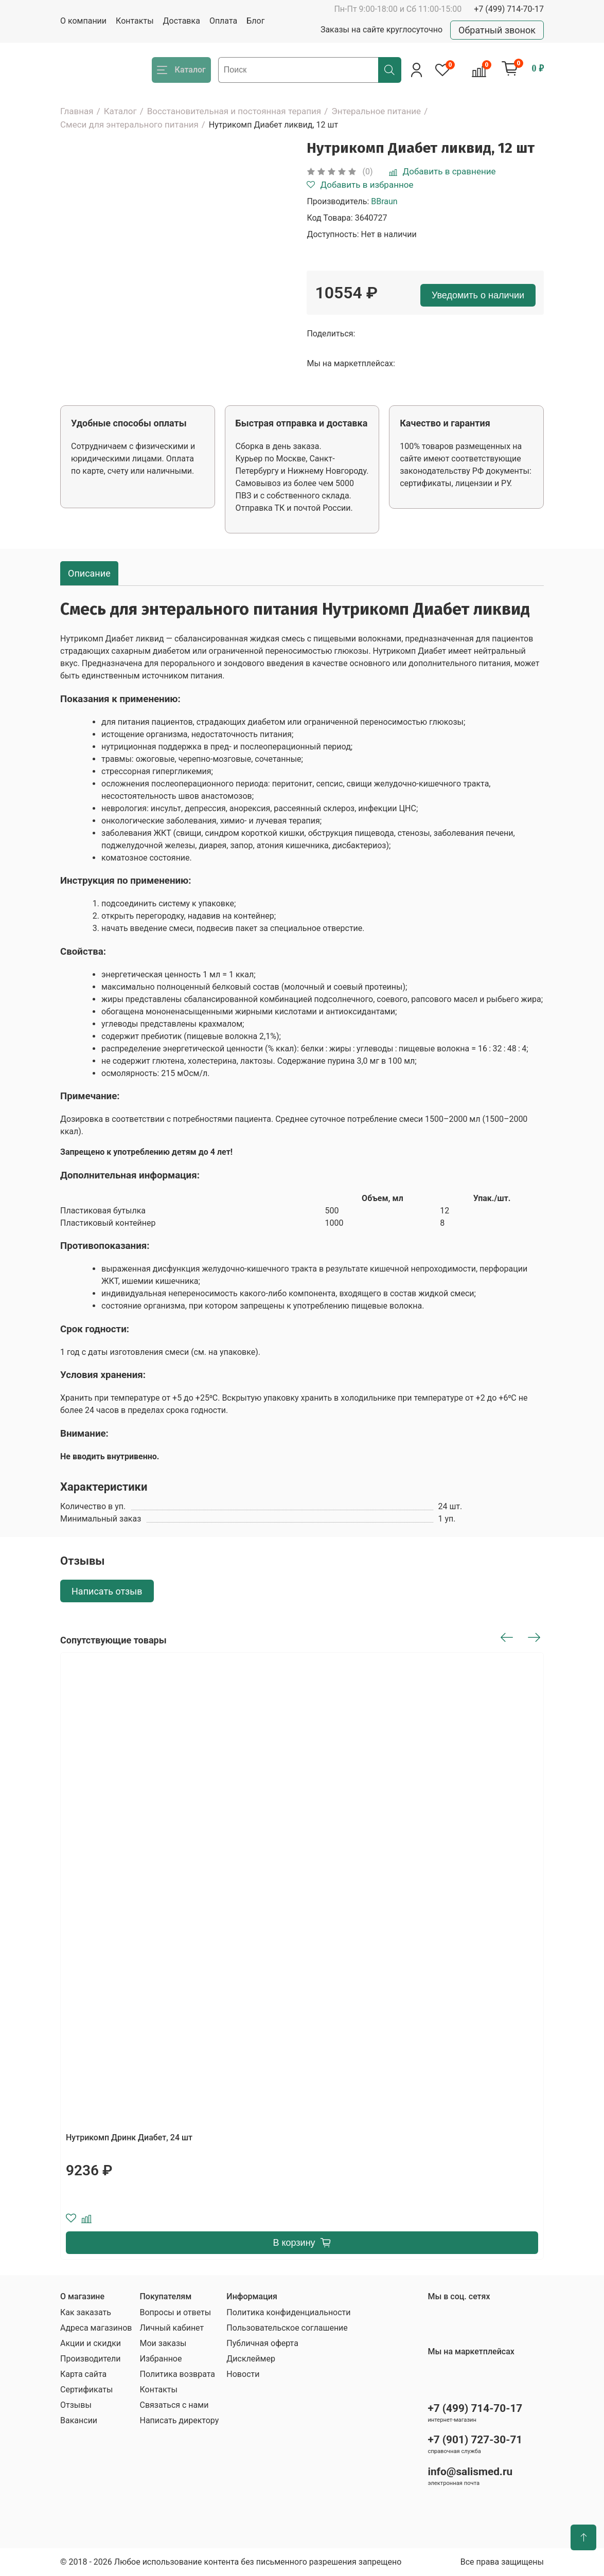 The image size is (604, 2576). Describe the element at coordinates (107, 1591) in the screenshot. I see `Написать отзыв` at that location.